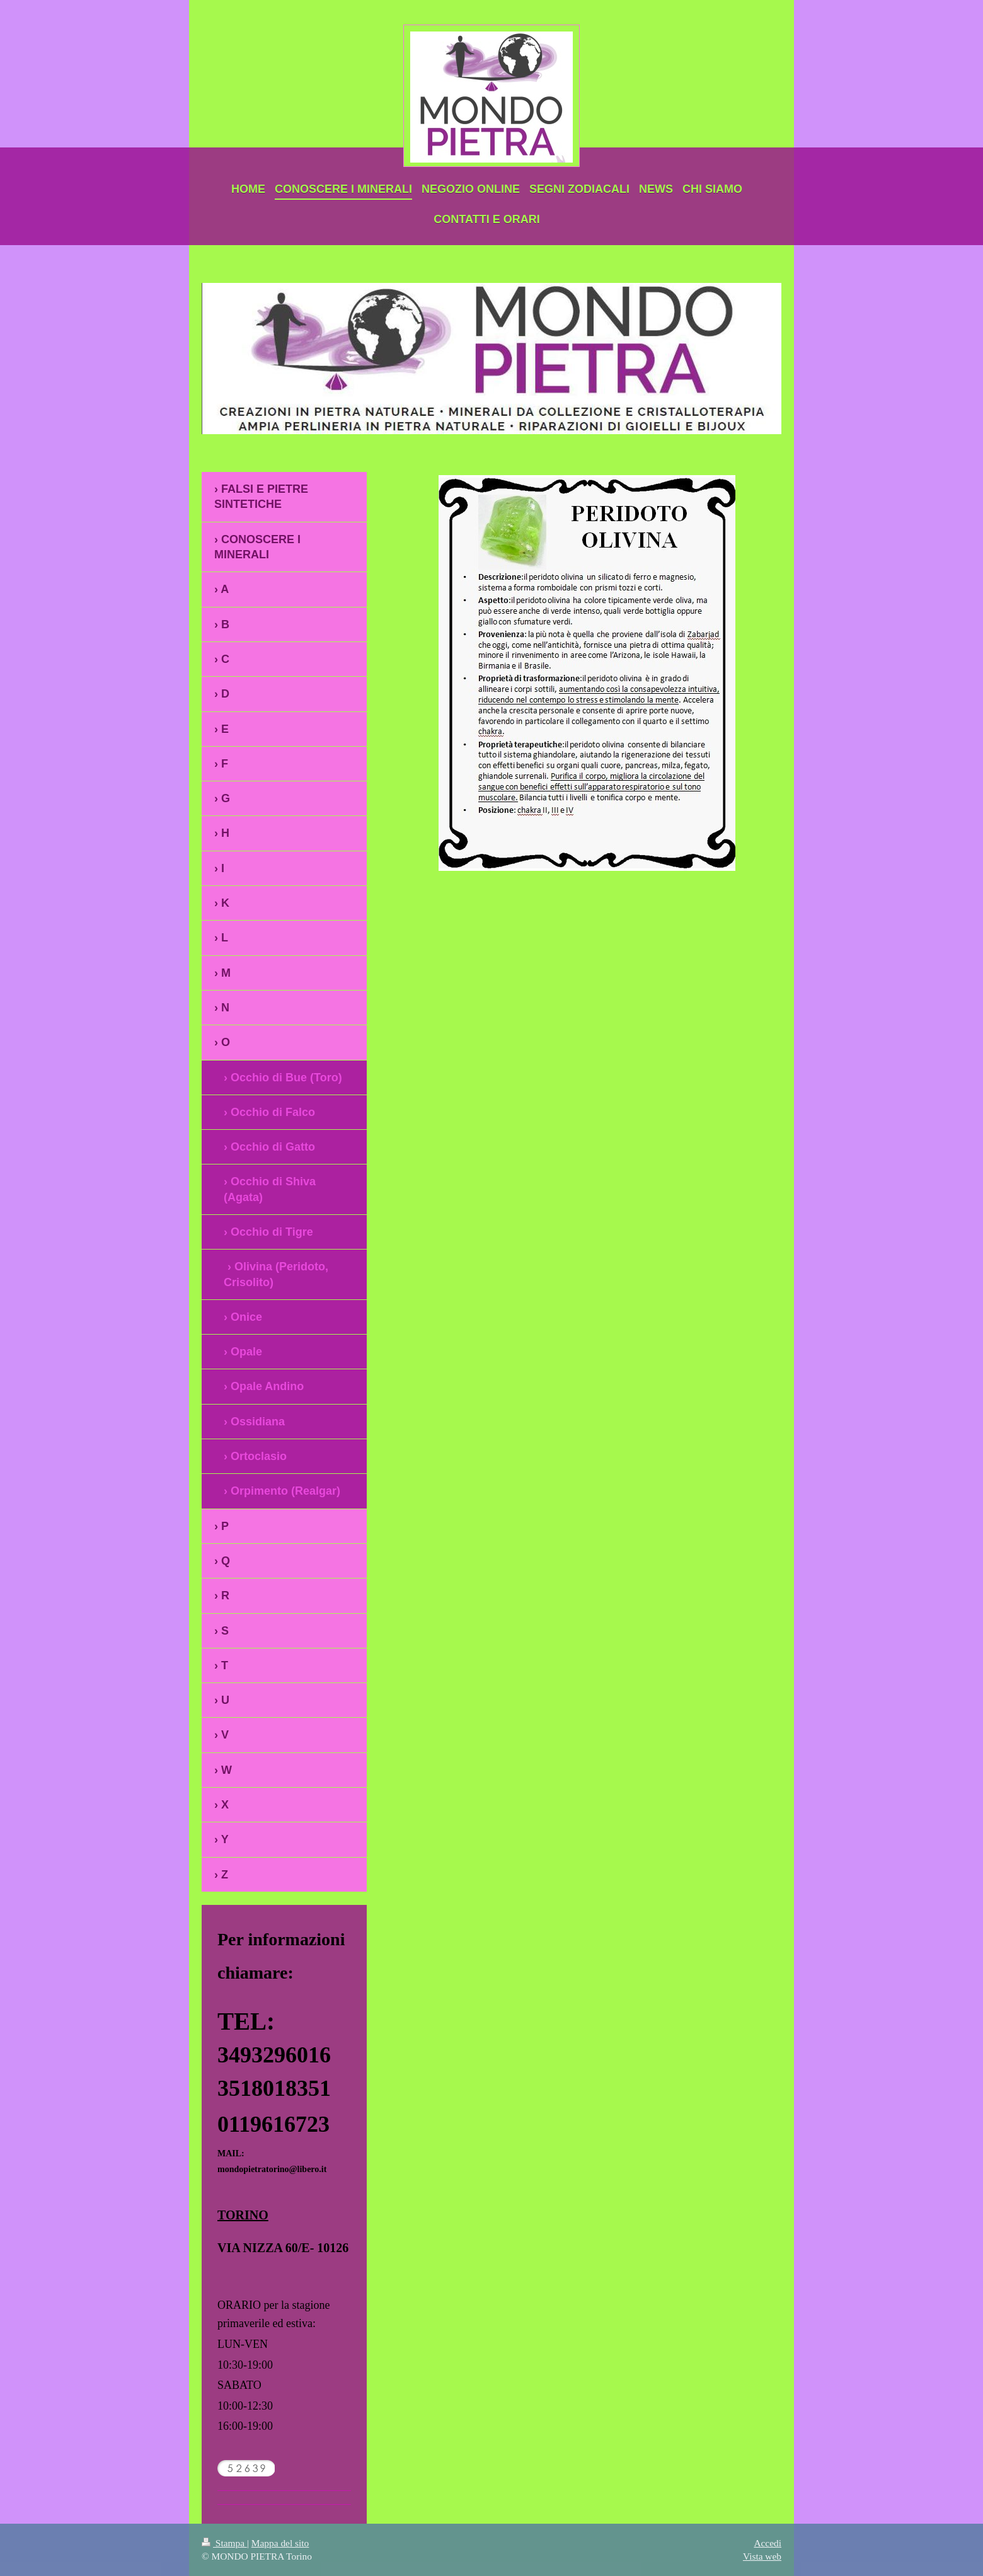  What do you see at coordinates (762, 2556) in the screenshot?
I see `Vista web` at bounding box center [762, 2556].